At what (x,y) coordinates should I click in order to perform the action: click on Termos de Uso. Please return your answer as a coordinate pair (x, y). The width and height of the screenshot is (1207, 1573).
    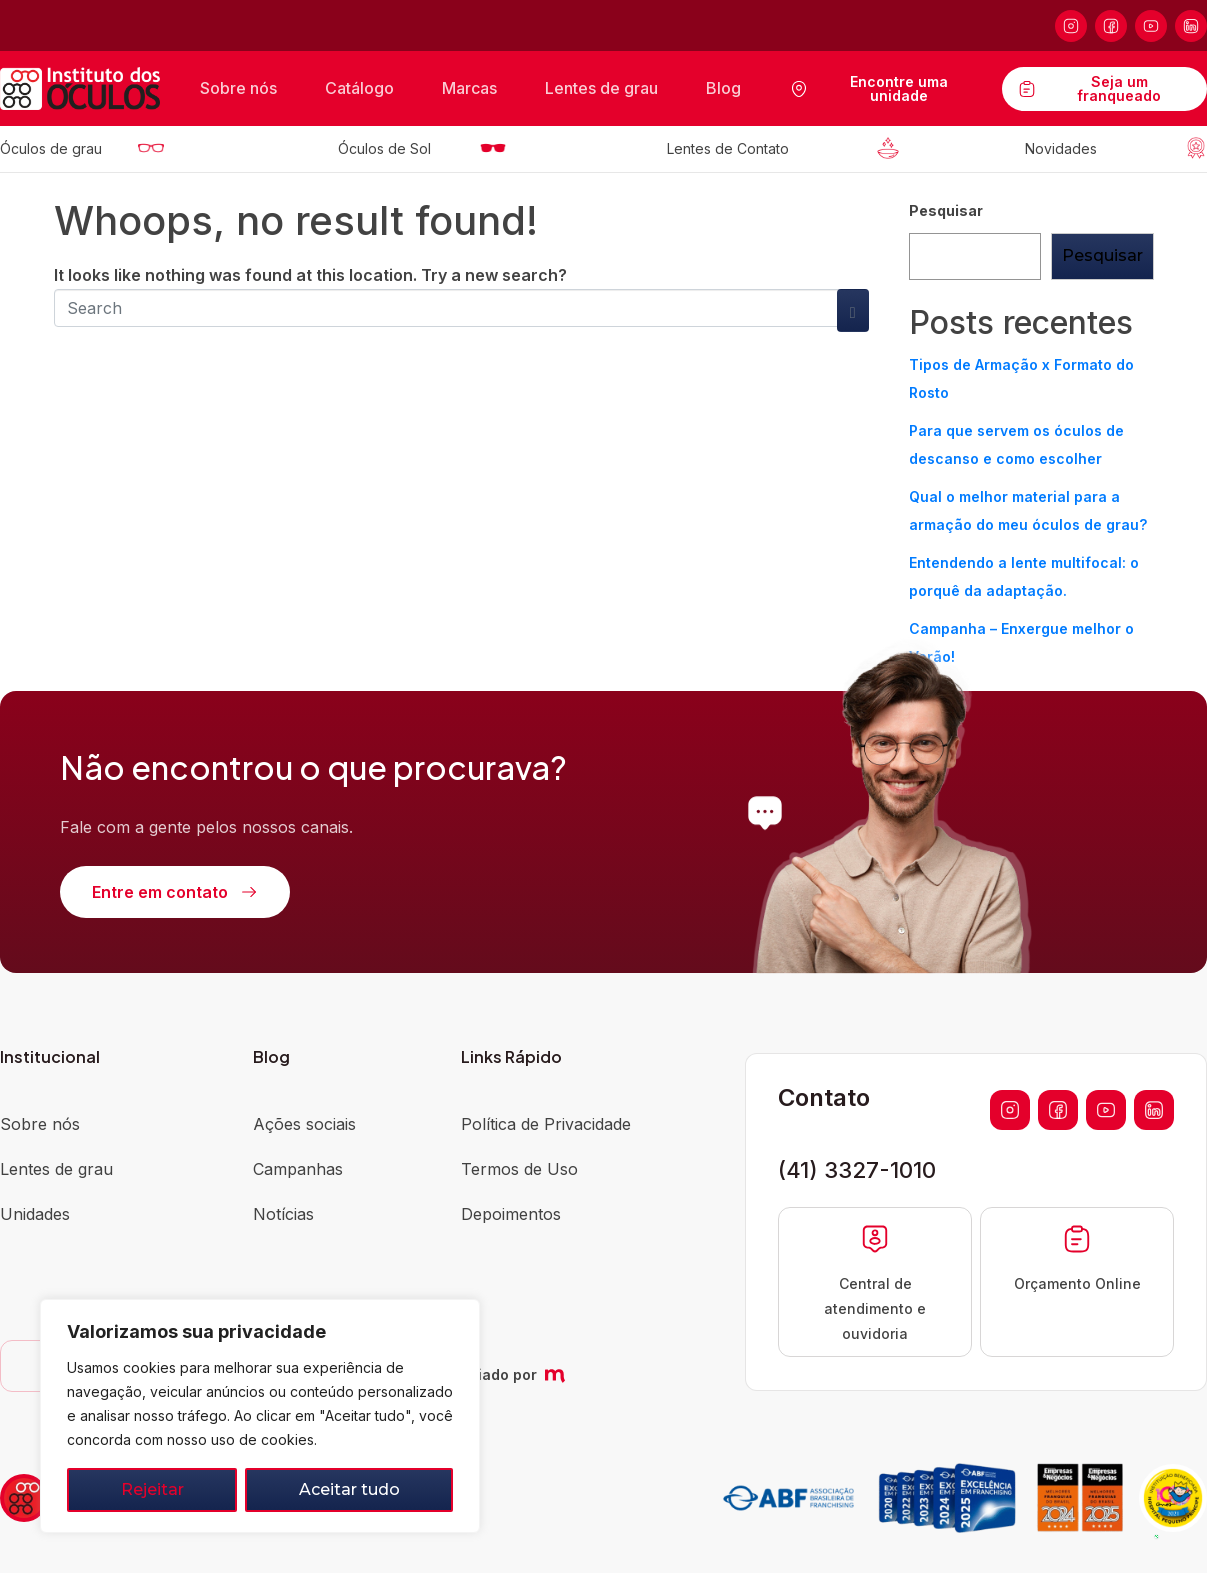
    Looking at the image, I should click on (519, 1169).